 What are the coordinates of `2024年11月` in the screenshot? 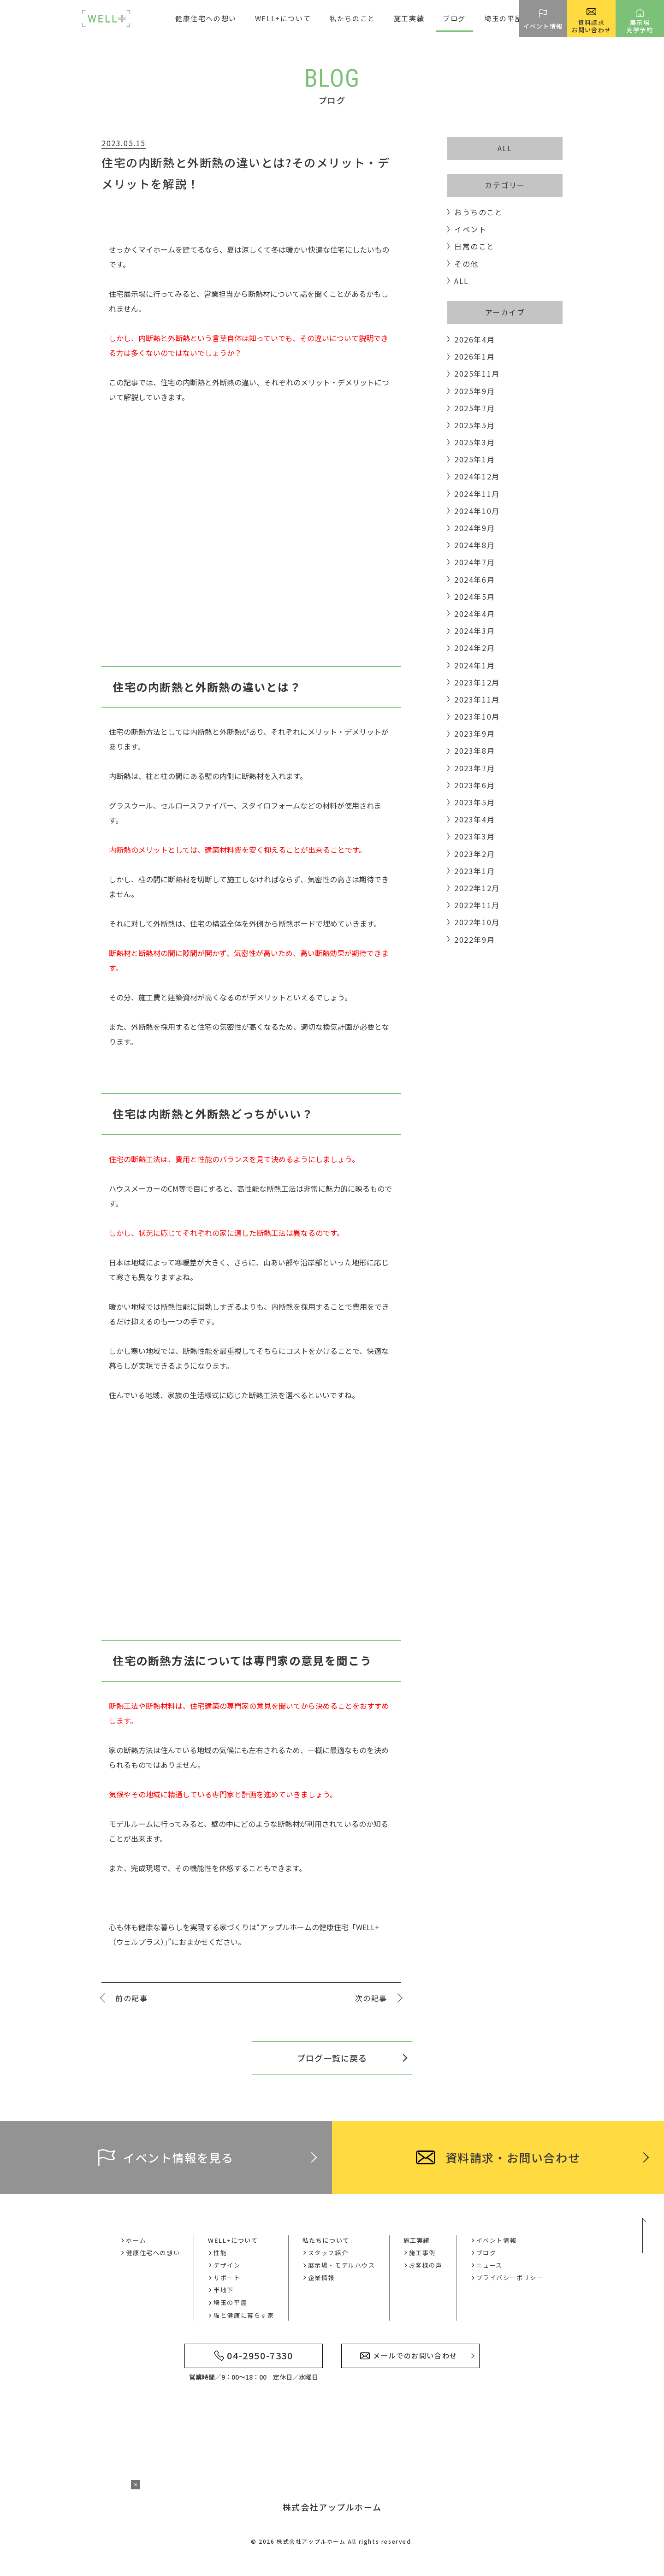 It's located at (477, 493).